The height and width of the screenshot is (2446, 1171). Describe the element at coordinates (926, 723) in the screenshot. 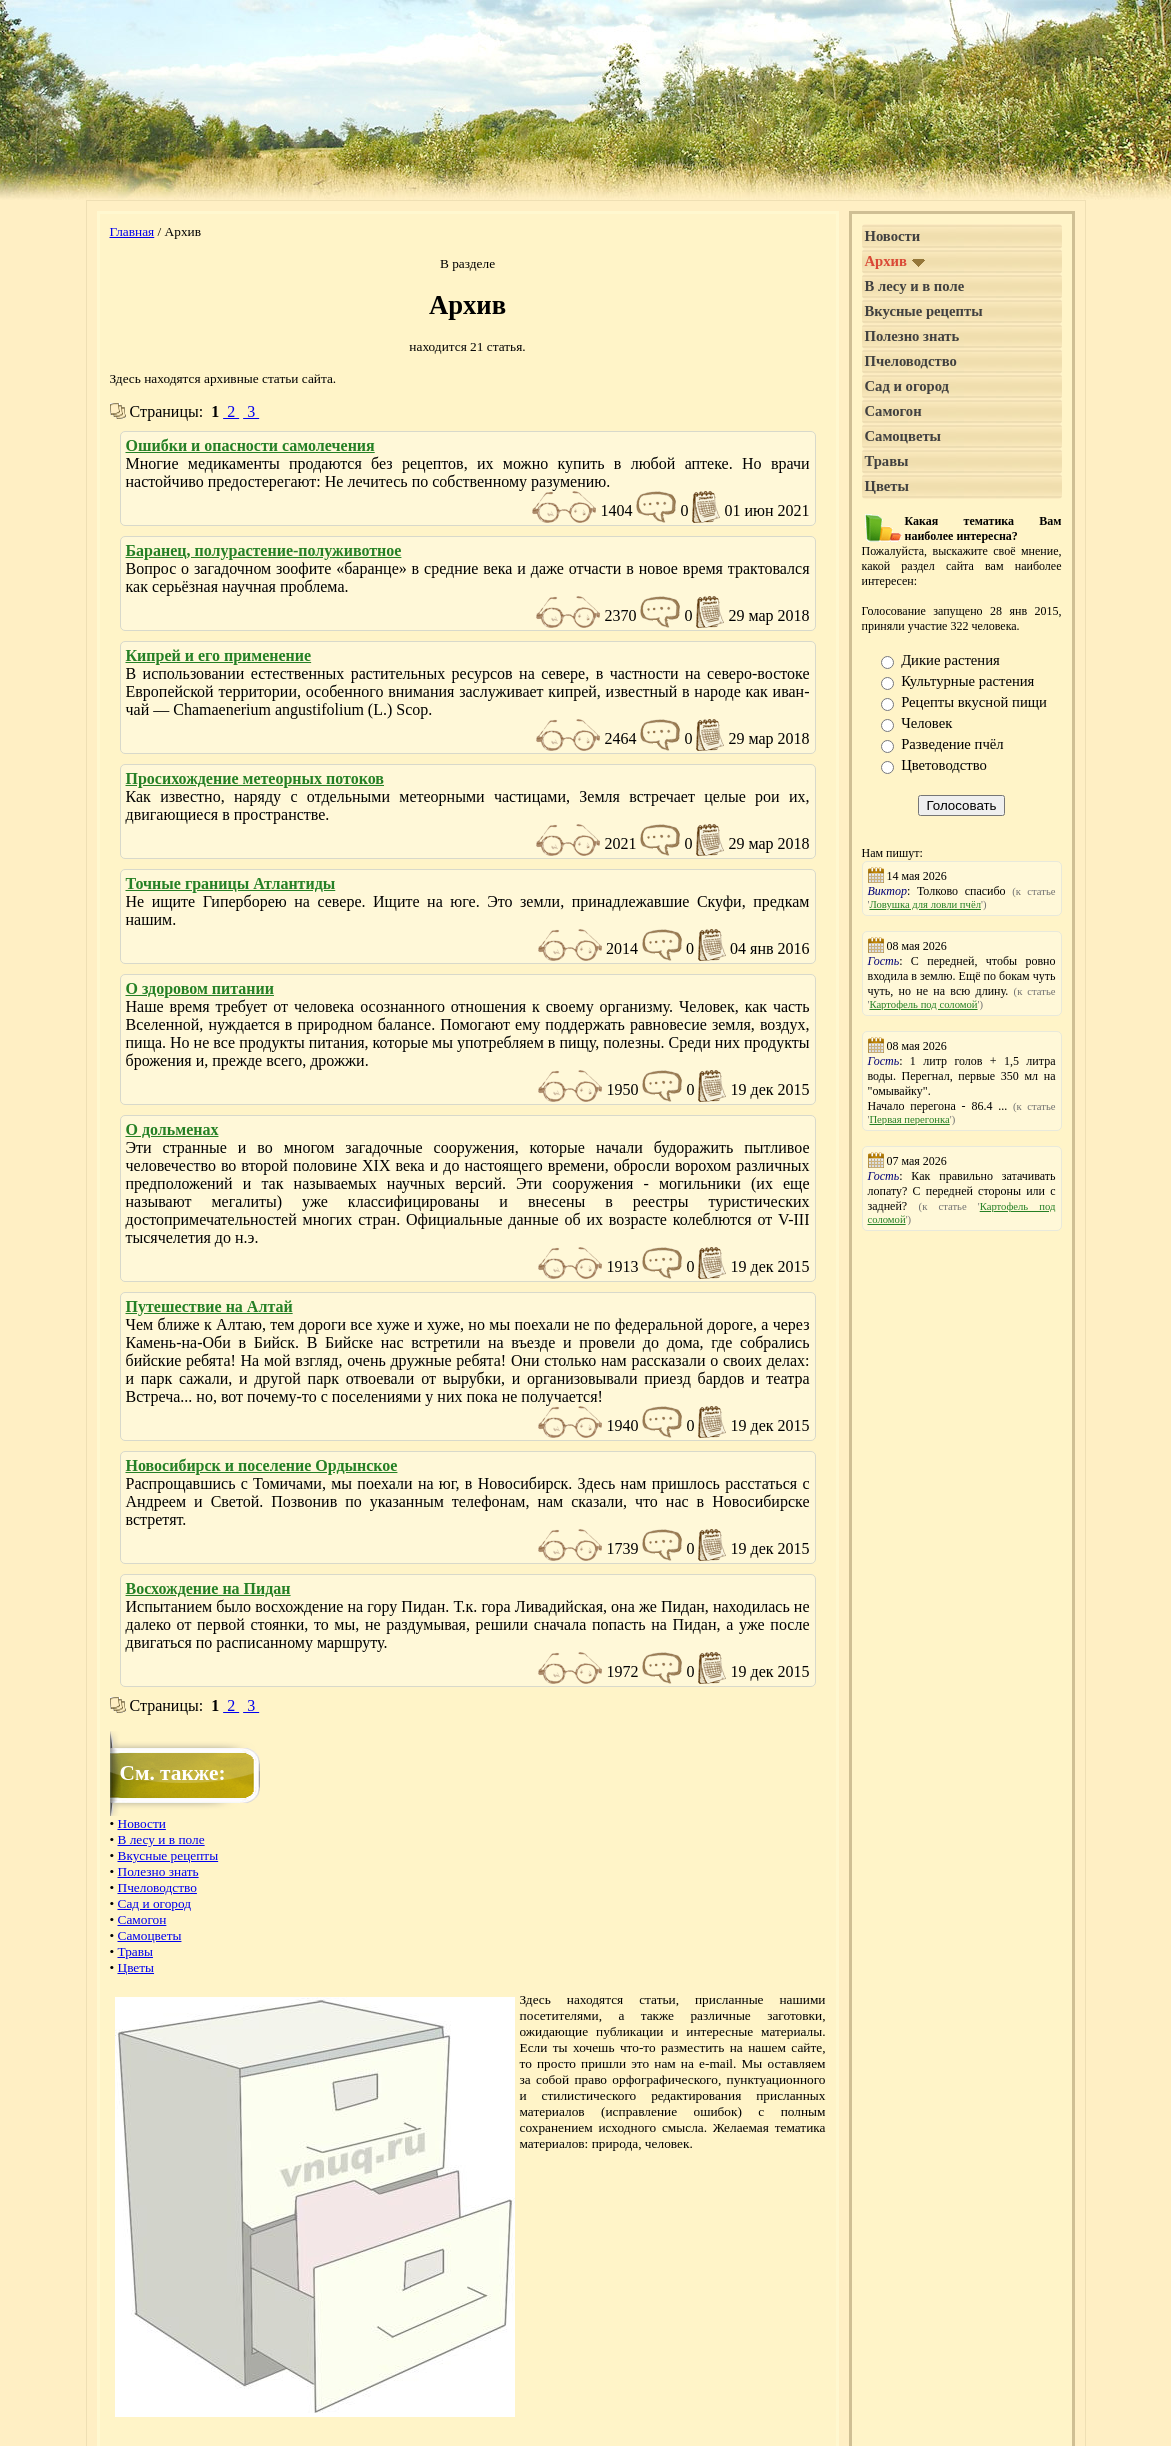

I see `Человек` at that location.